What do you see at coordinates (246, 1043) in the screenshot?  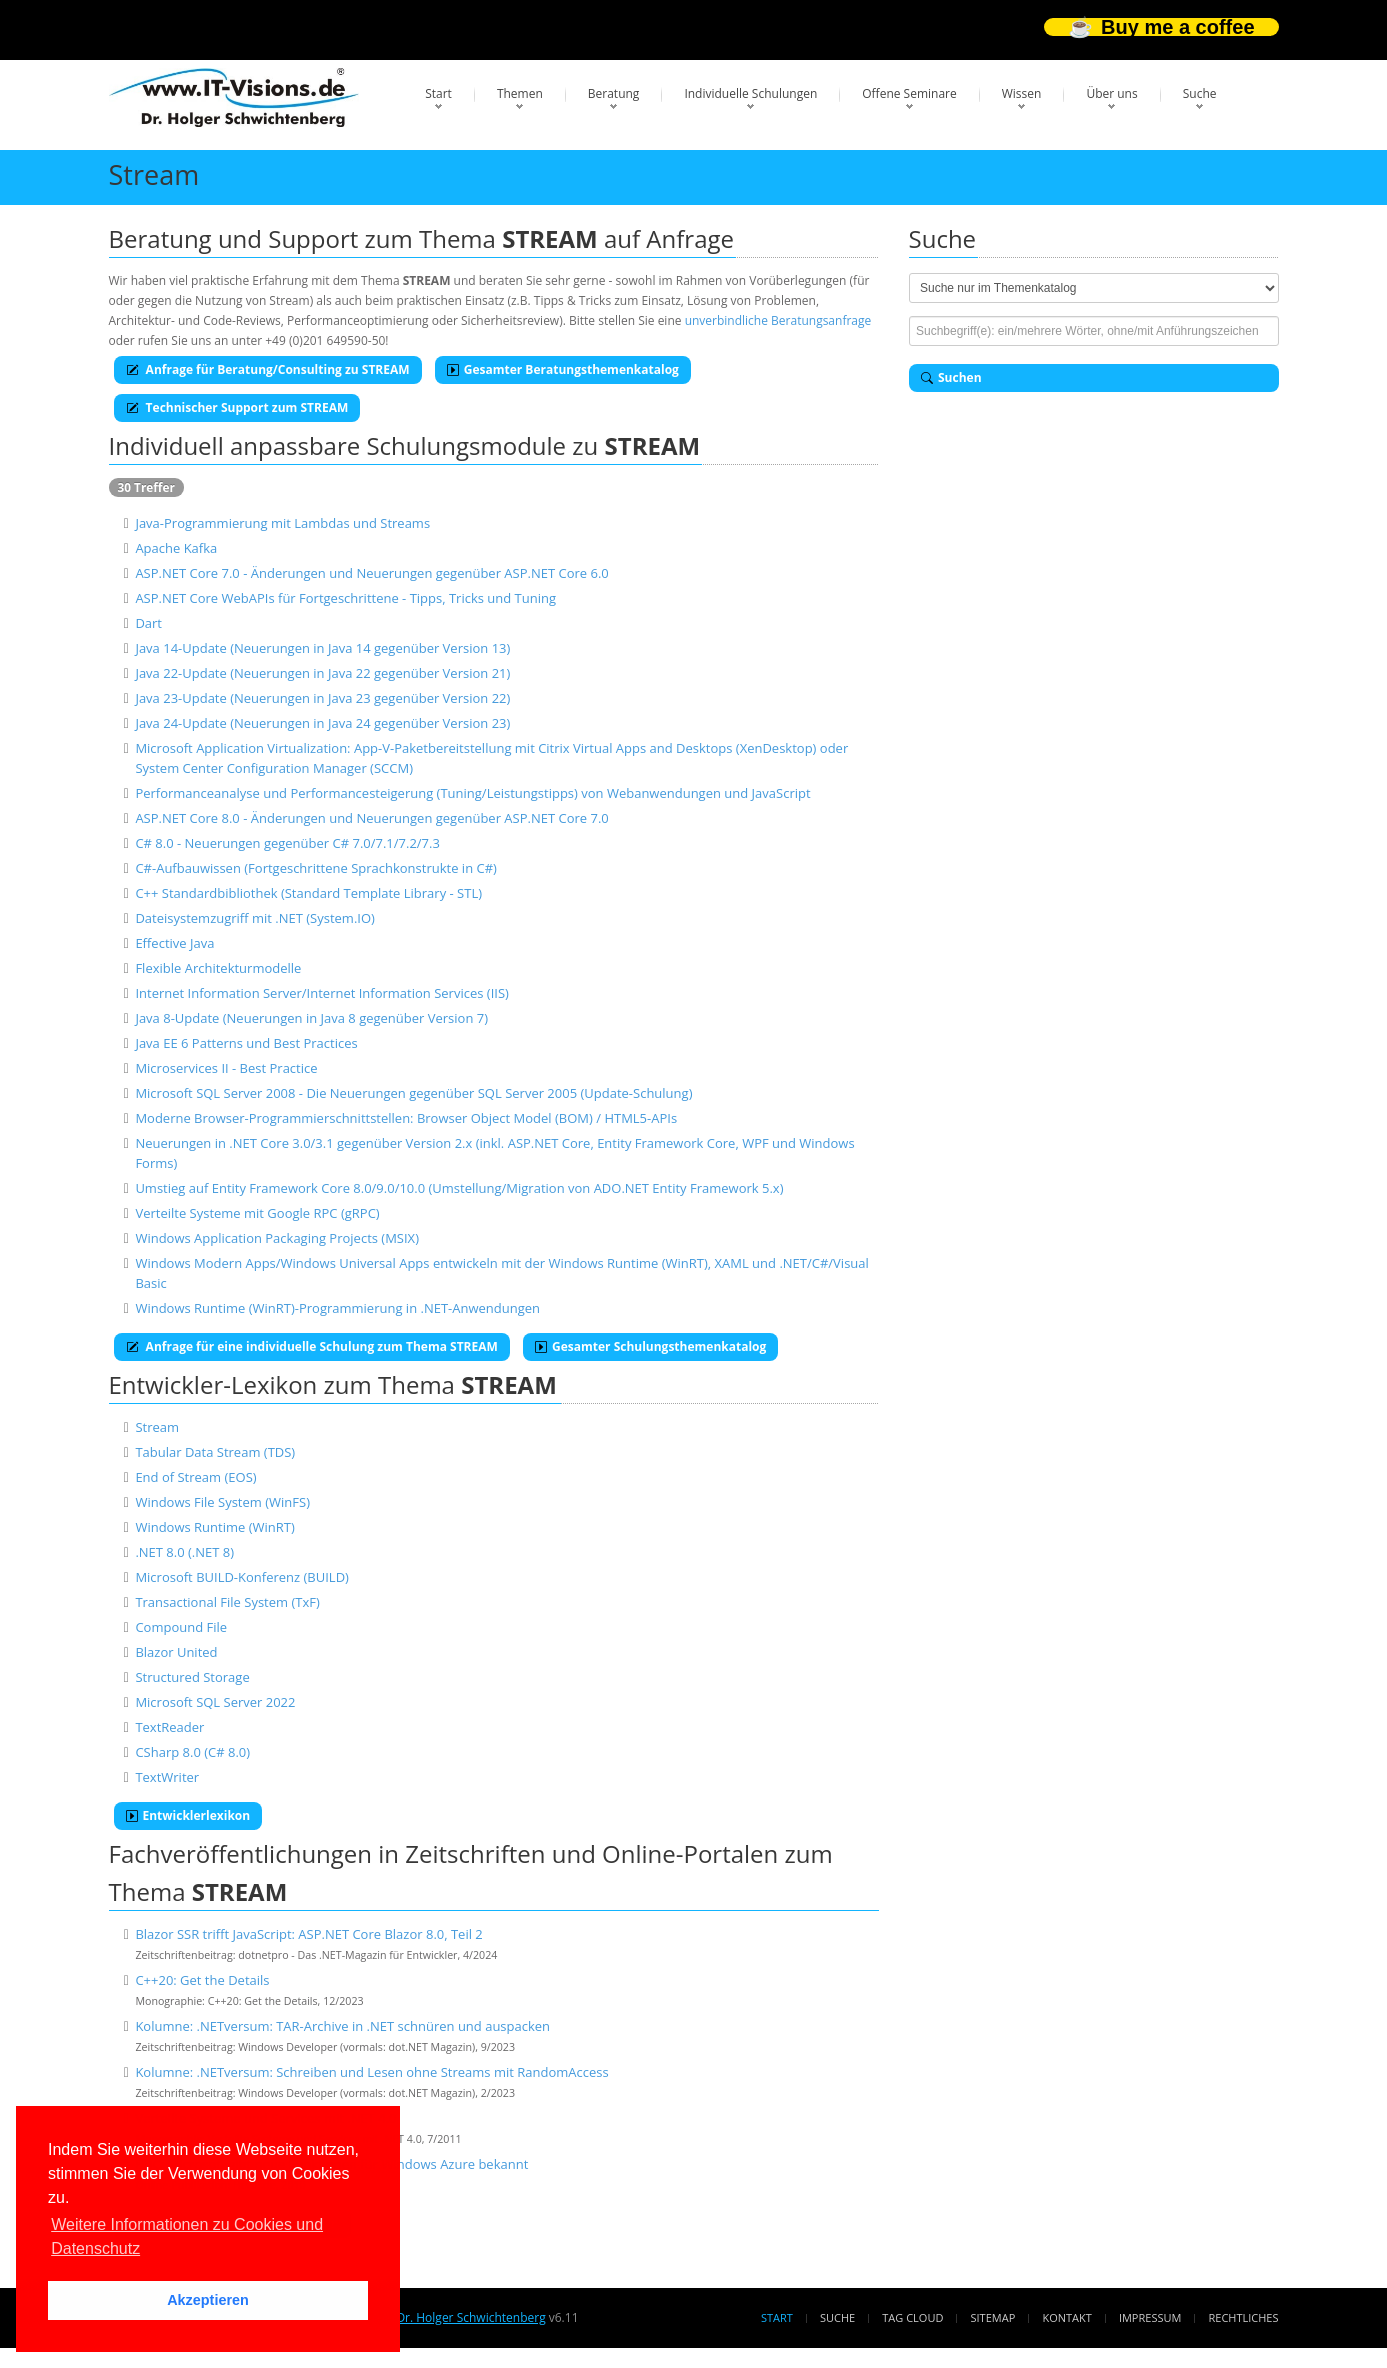 I see `Java EE 6 Patterns und Best Practices` at bounding box center [246, 1043].